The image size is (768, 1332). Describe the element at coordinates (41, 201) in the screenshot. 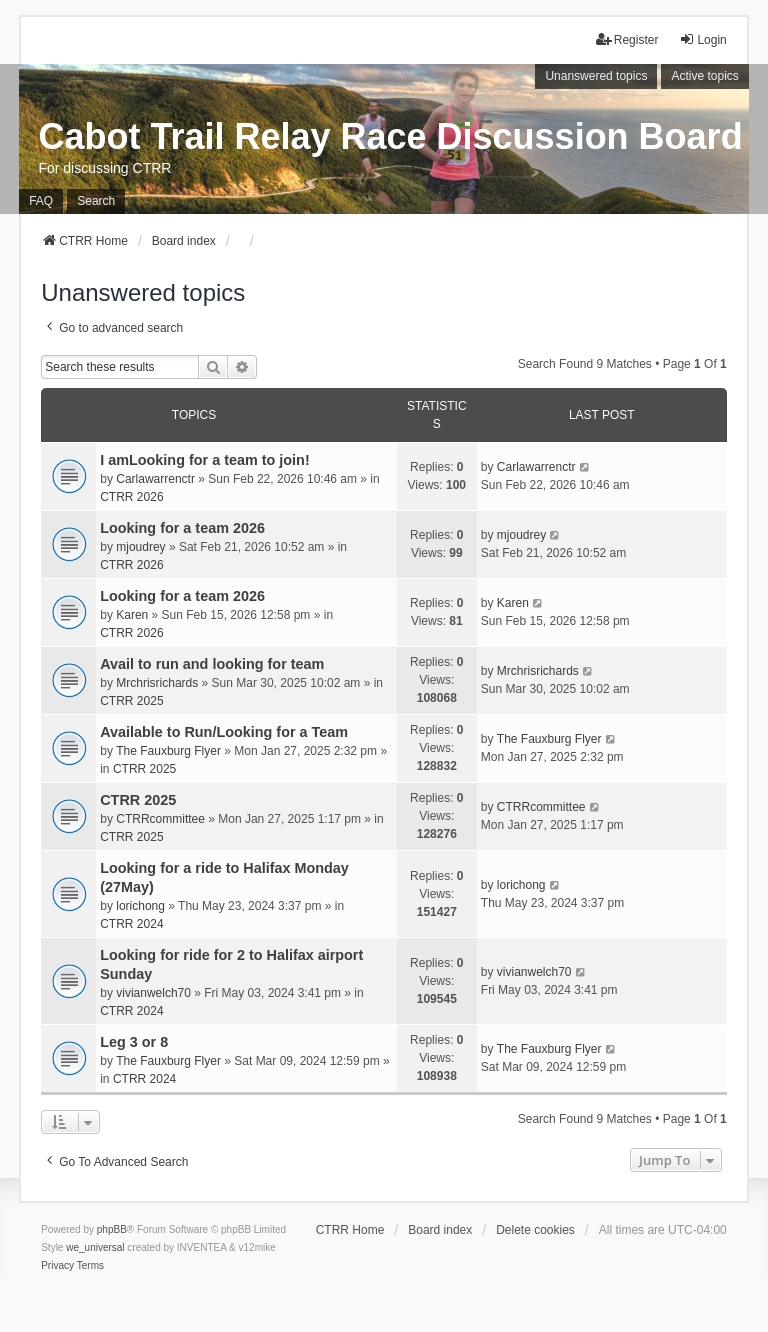

I see `FAQ [menuitem]` at that location.